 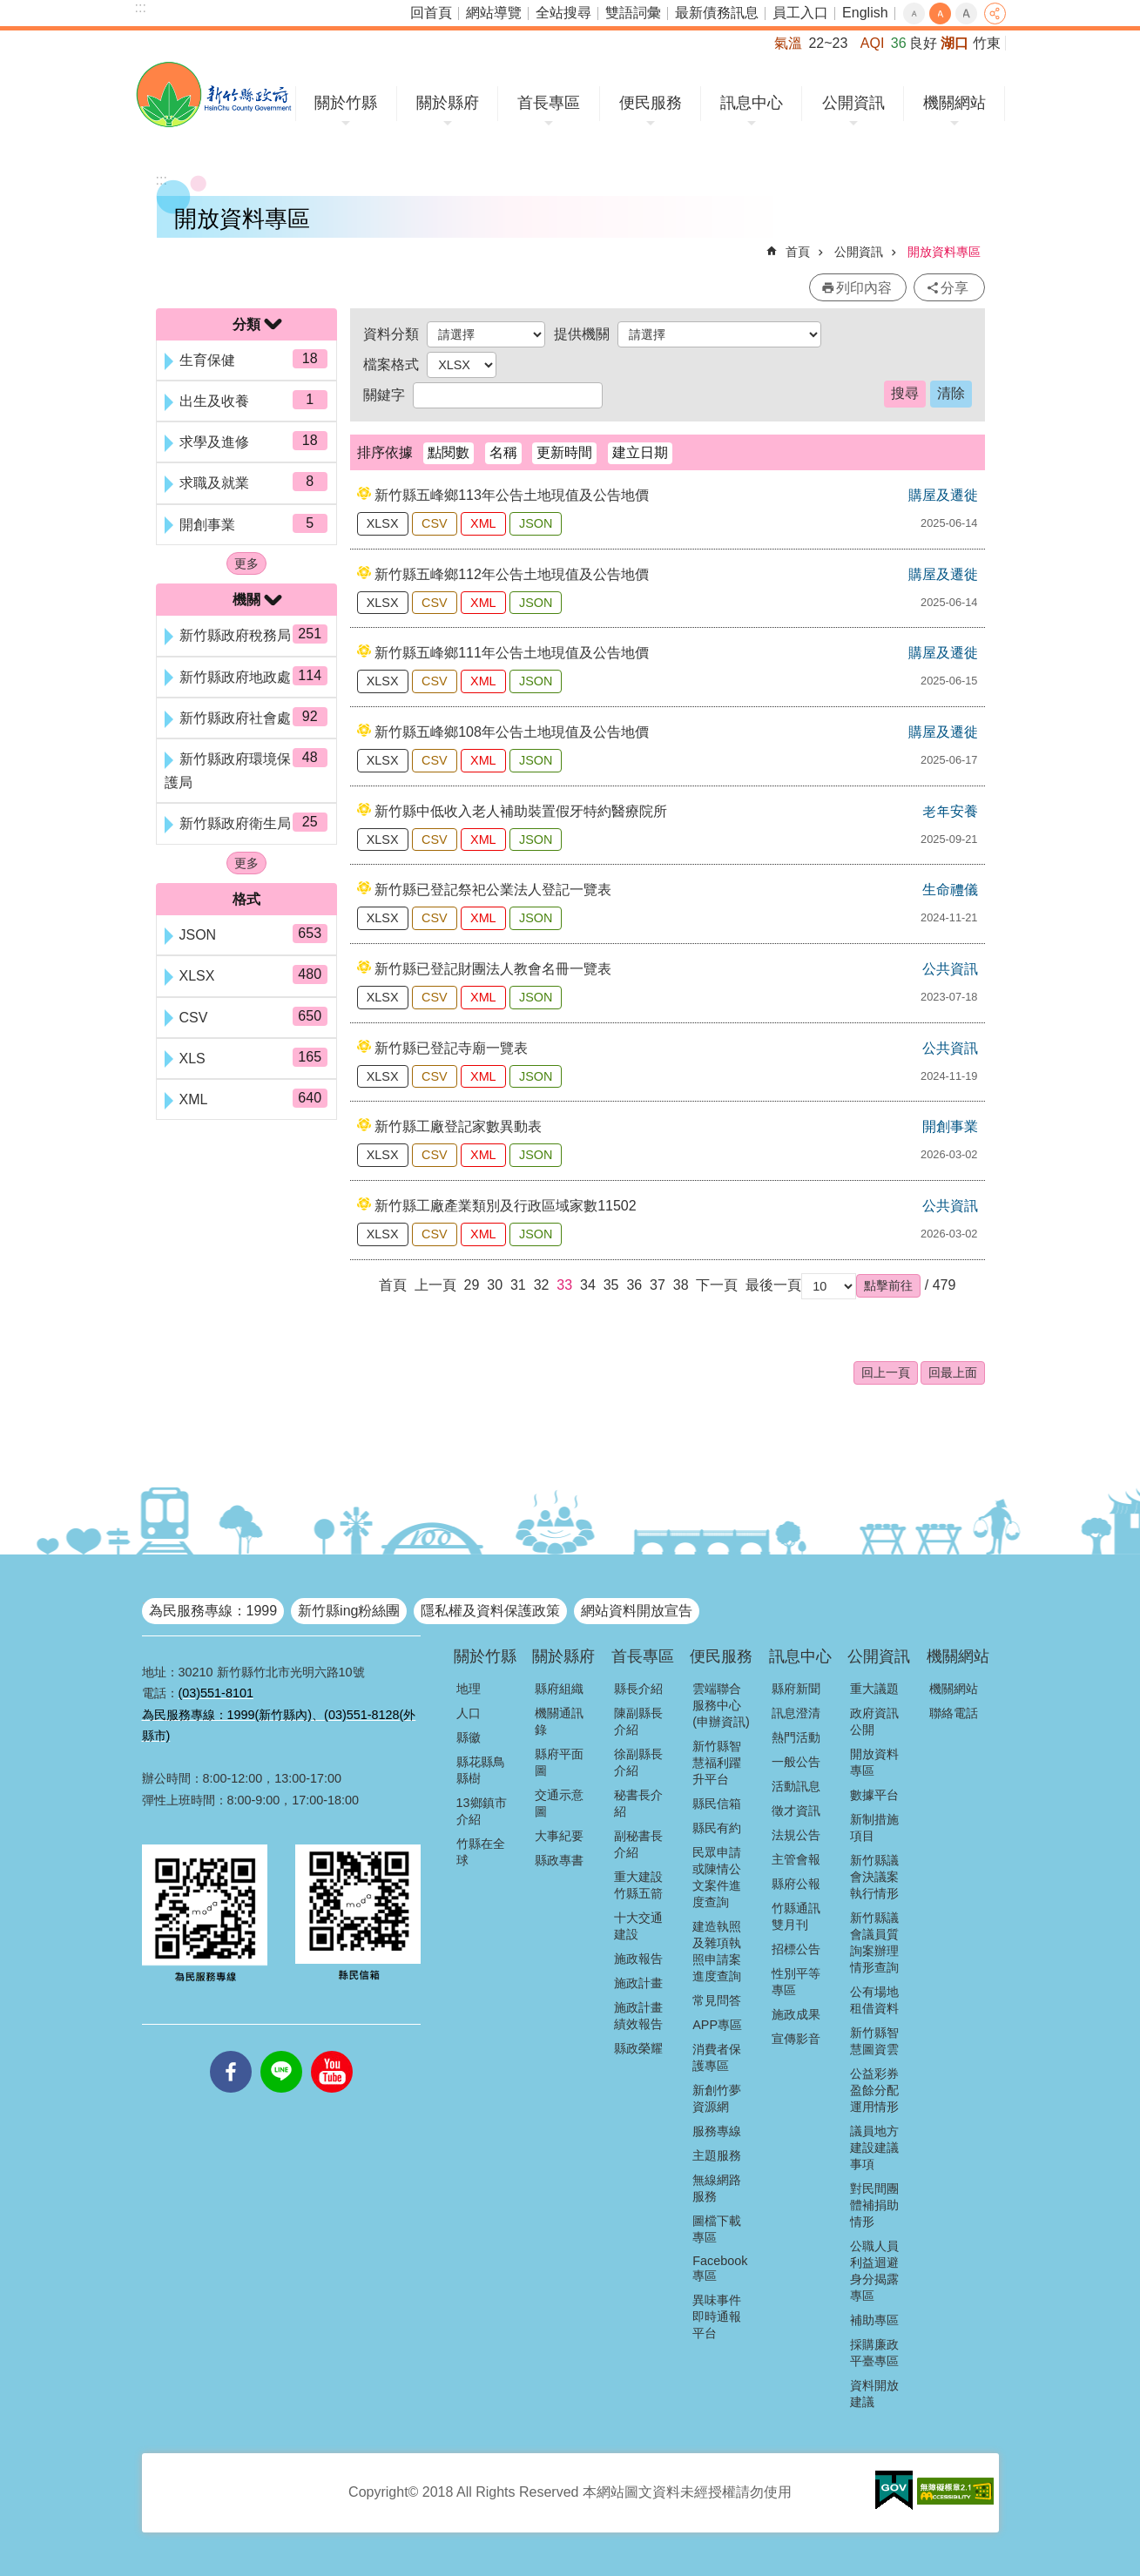 I want to click on 新竹縣智慧福利躍升平台, so click(x=716, y=1762).